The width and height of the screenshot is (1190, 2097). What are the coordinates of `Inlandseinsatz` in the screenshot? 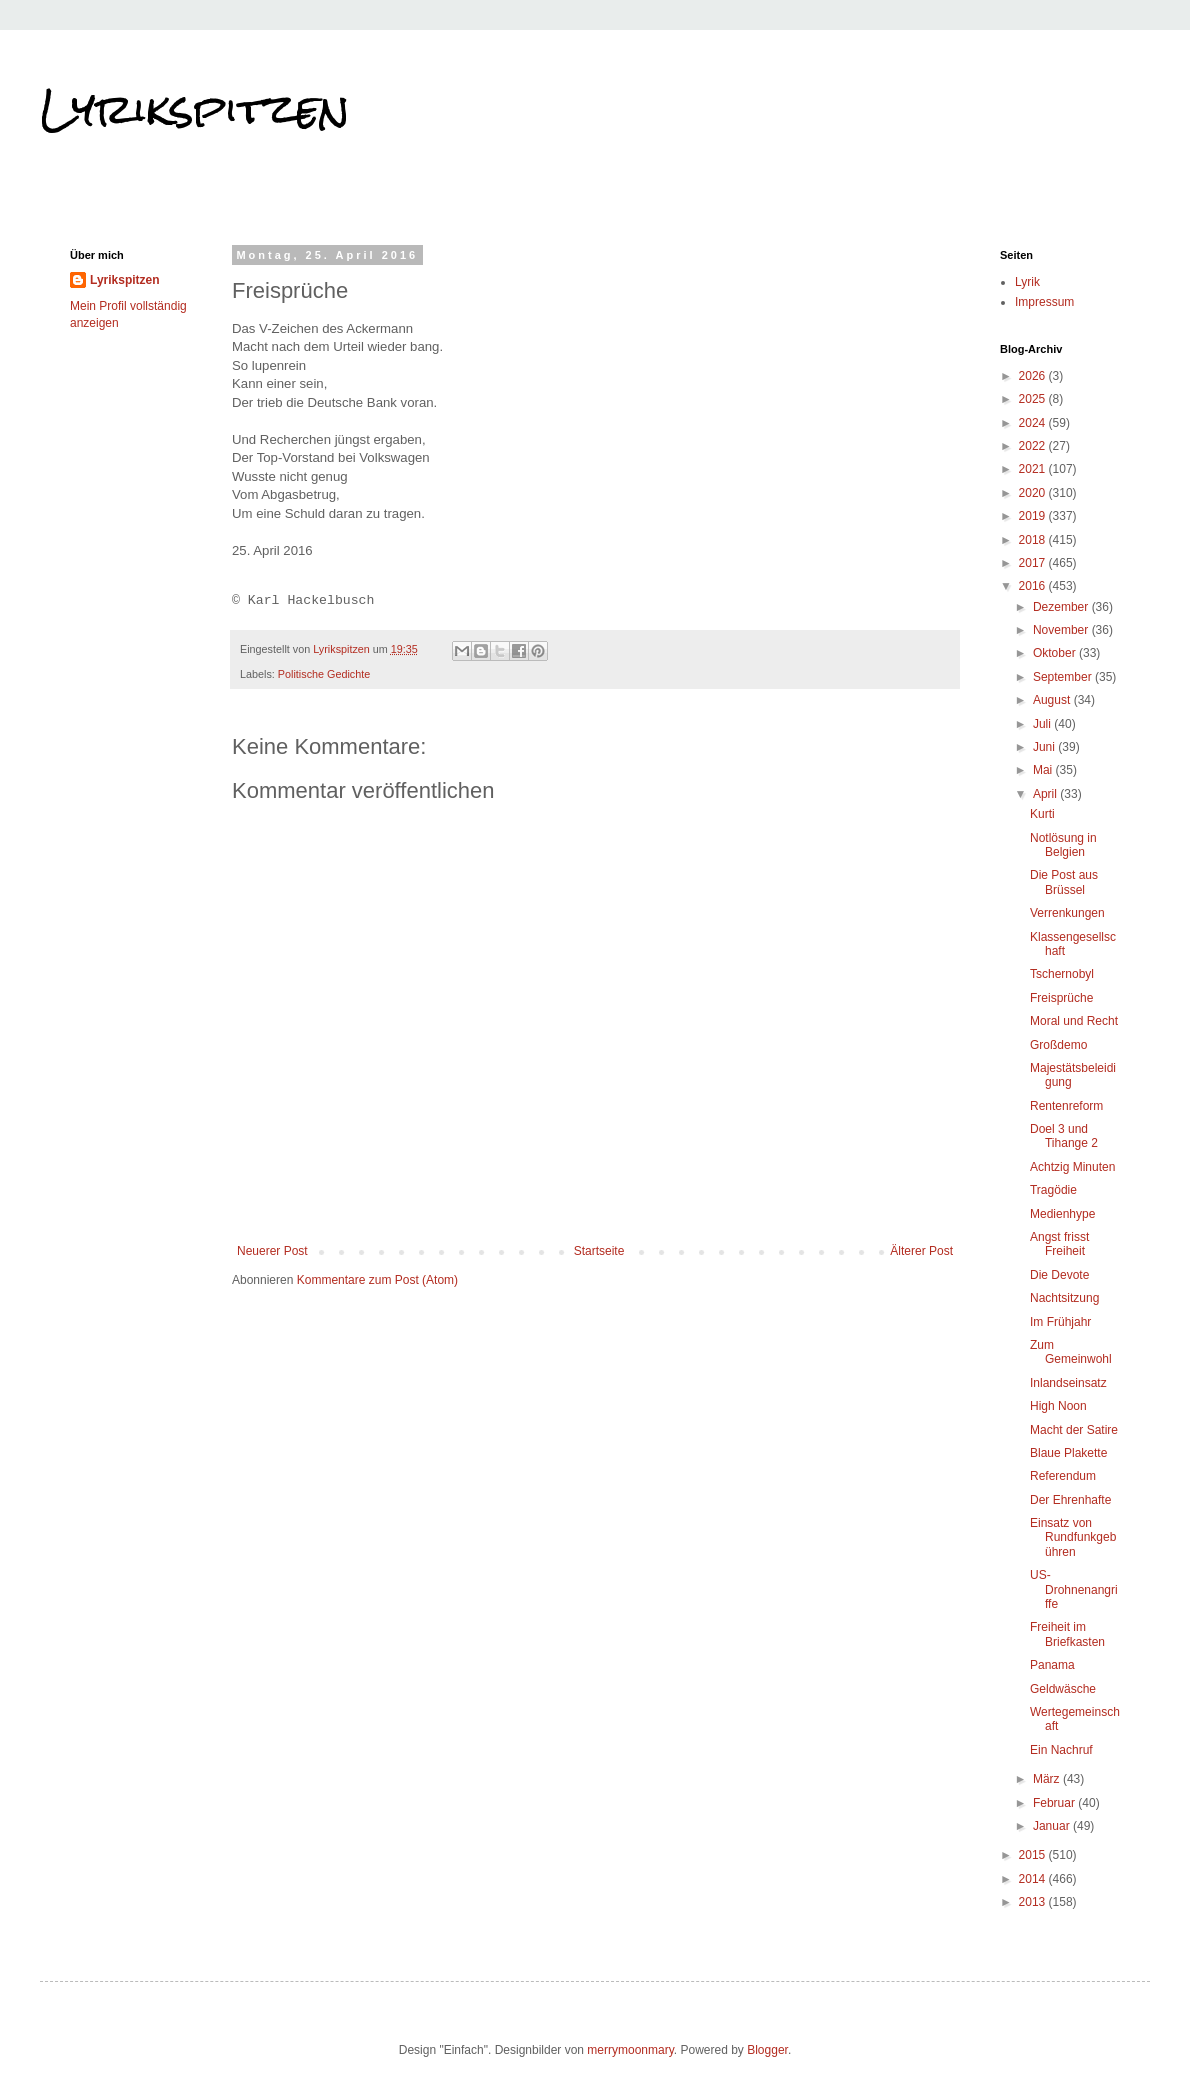 It's located at (1068, 1383).